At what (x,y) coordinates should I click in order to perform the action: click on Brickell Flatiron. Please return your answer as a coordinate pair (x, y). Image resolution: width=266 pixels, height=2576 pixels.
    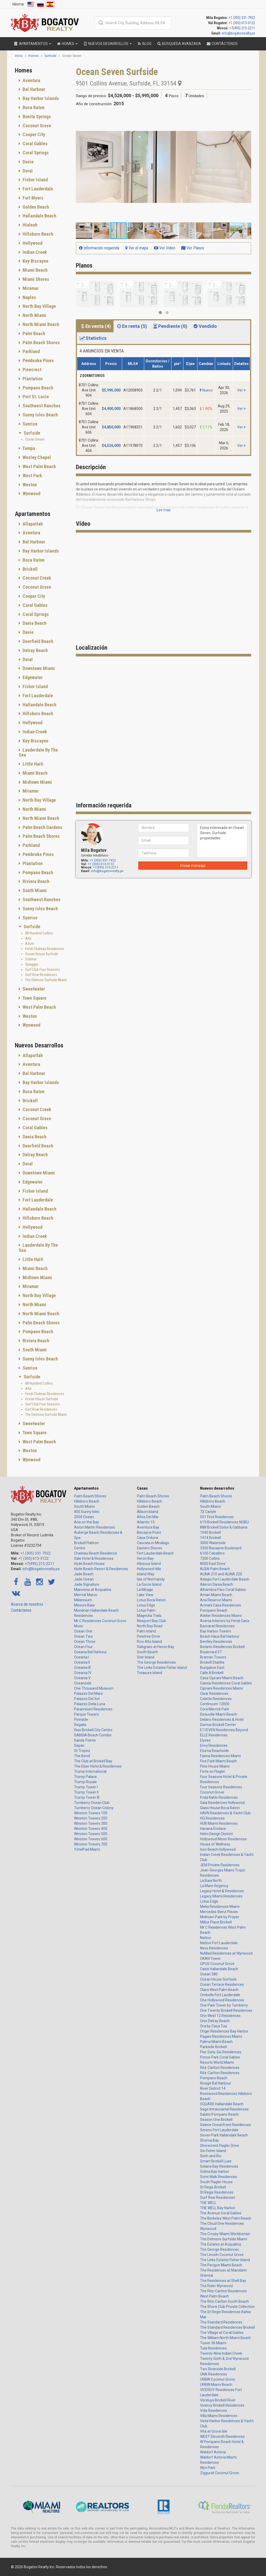
    Looking at the image, I should click on (86, 1543).